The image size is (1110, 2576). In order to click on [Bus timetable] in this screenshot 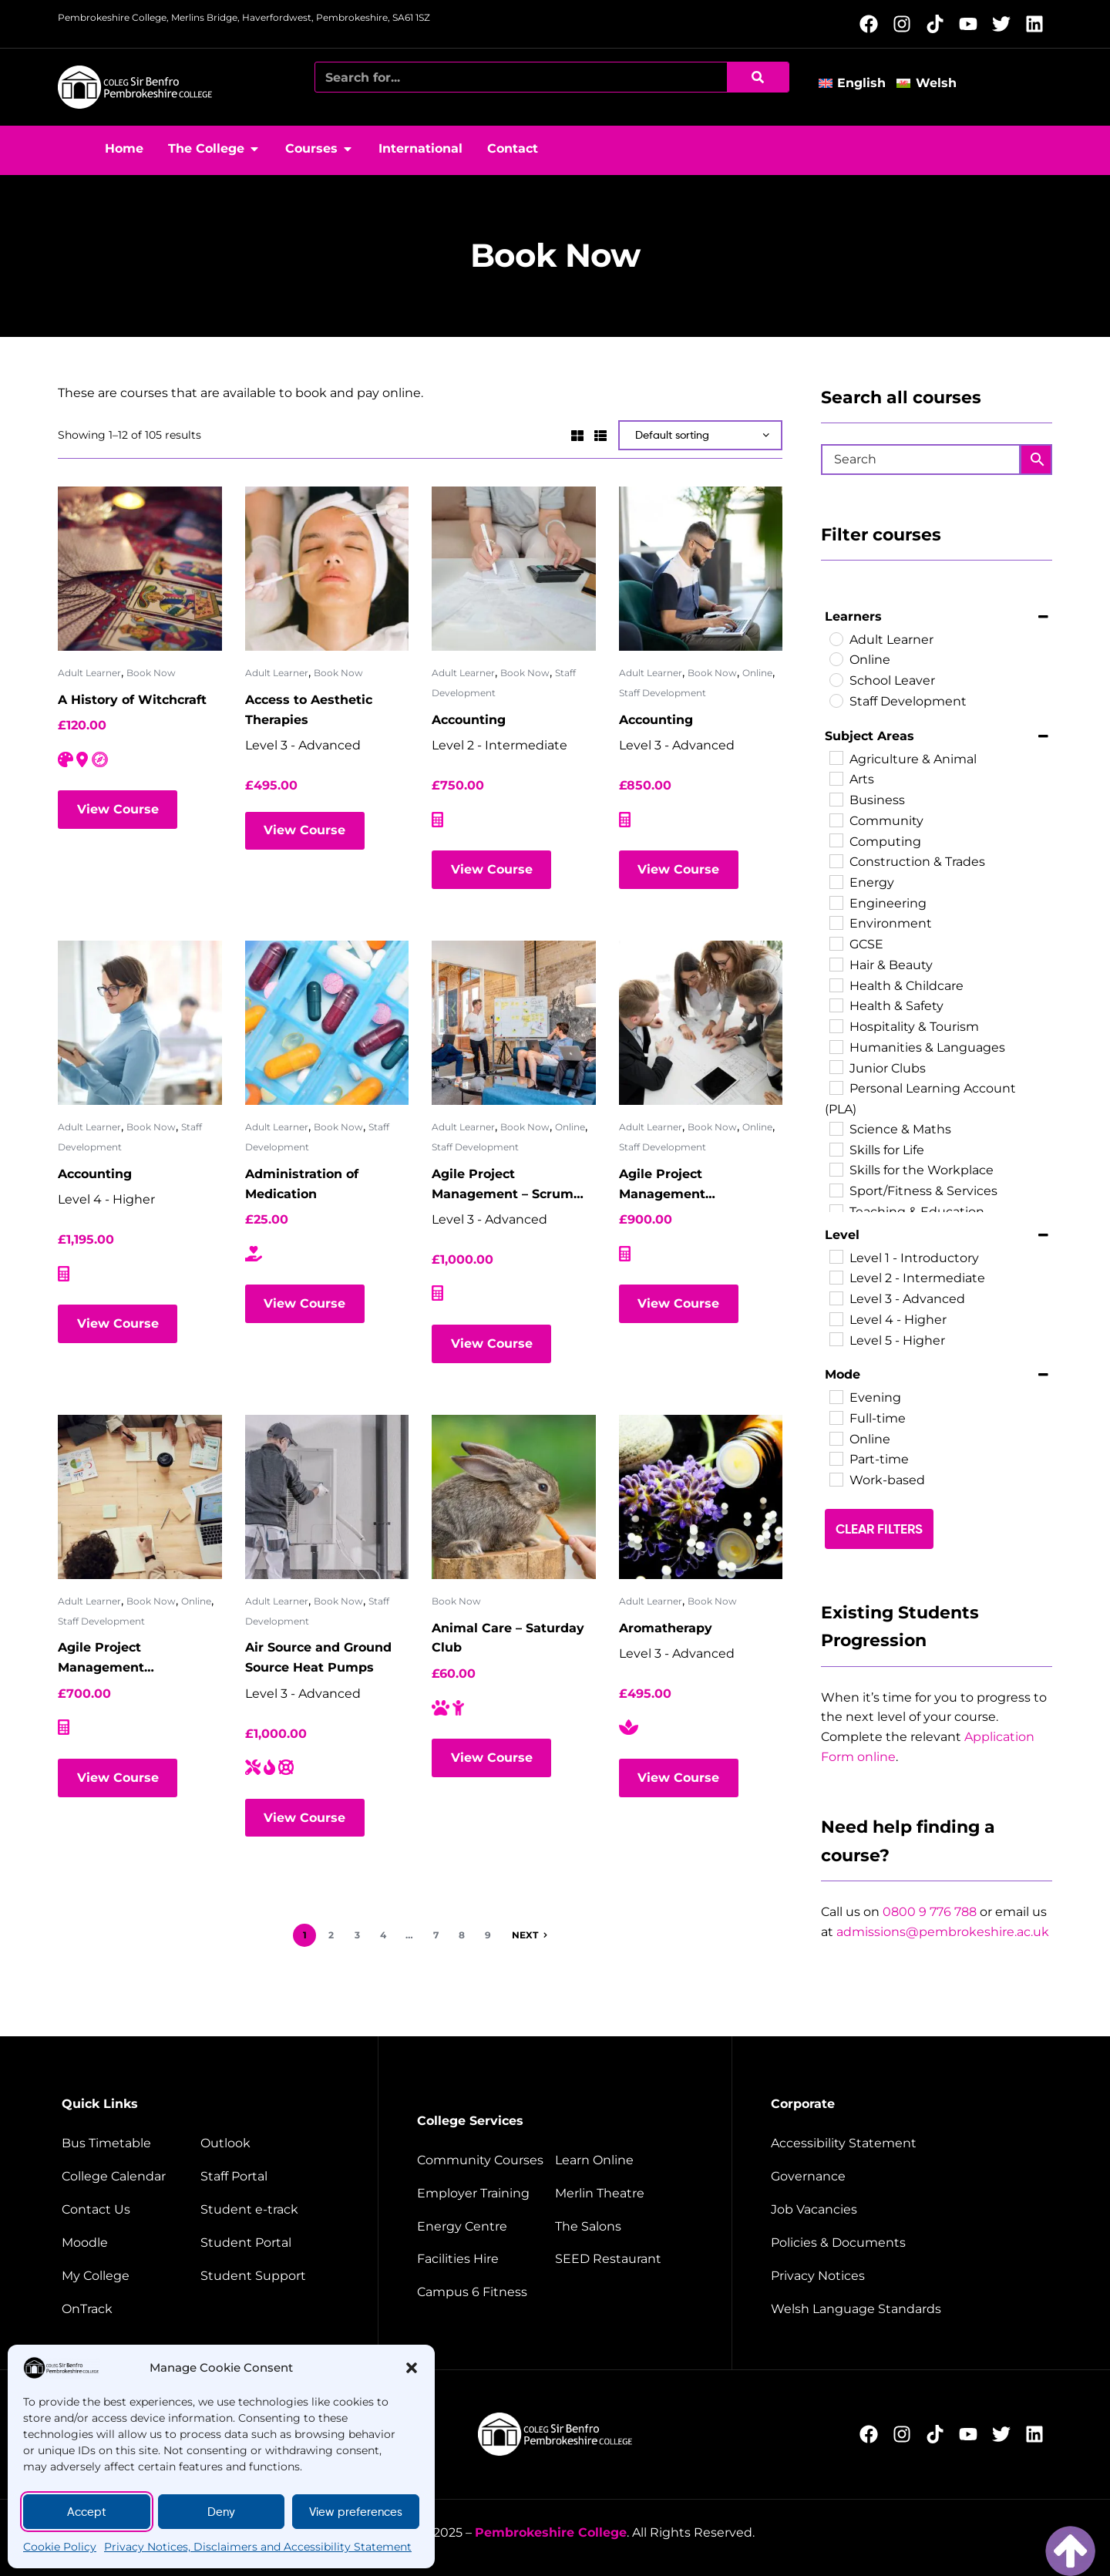, I will do `click(129, 2143)`.